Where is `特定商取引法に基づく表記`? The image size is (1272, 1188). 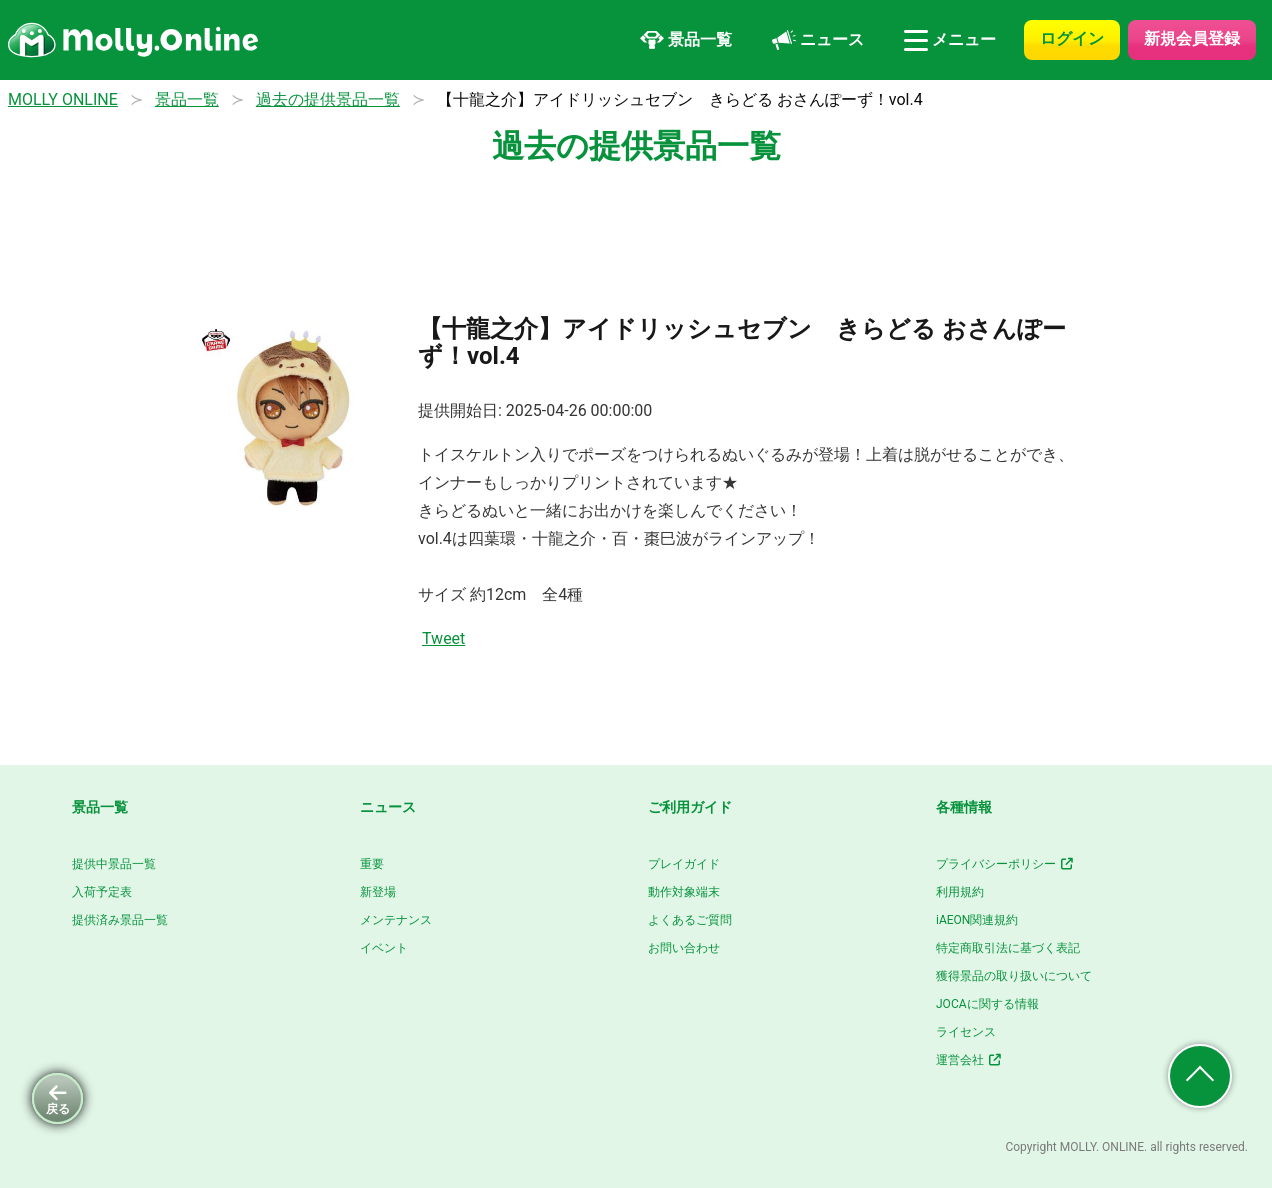
特定商取引法に基づく表記 is located at coordinates (1008, 948).